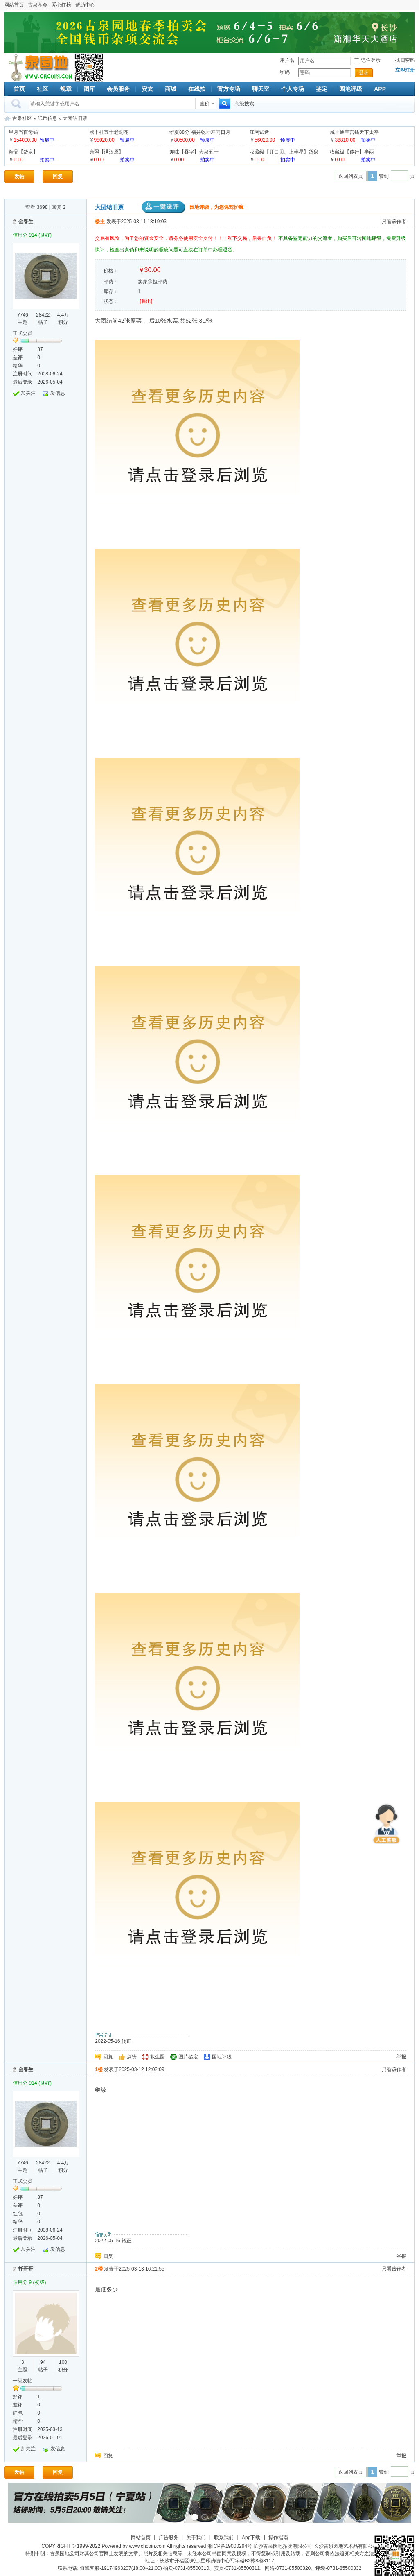 Image resolution: width=419 pixels, height=2576 pixels. Describe the element at coordinates (244, 103) in the screenshot. I see `高级搜索` at that location.